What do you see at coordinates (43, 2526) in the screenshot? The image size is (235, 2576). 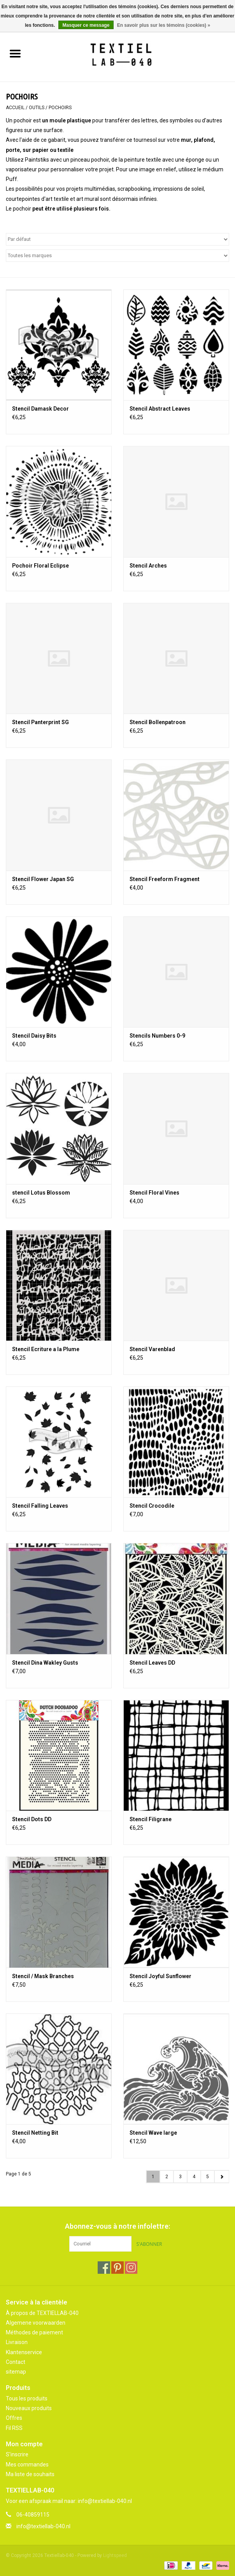 I see `info@textiellab-040.nl [Courriel: info@textiellab-040.nl]` at bounding box center [43, 2526].